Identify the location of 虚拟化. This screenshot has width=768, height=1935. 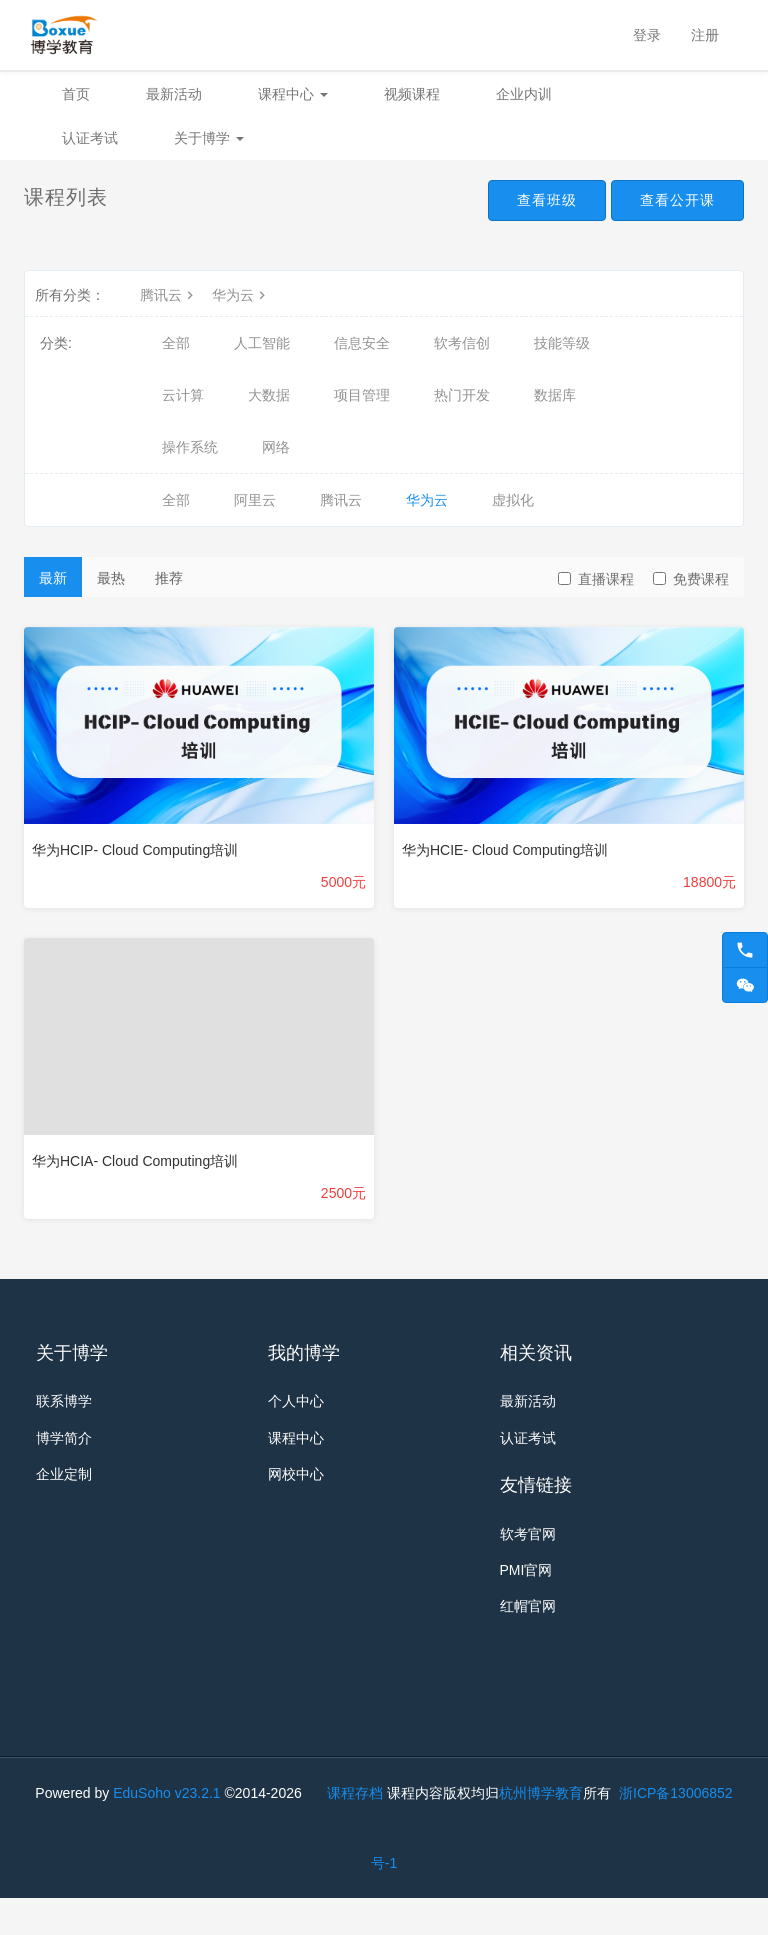
(513, 500).